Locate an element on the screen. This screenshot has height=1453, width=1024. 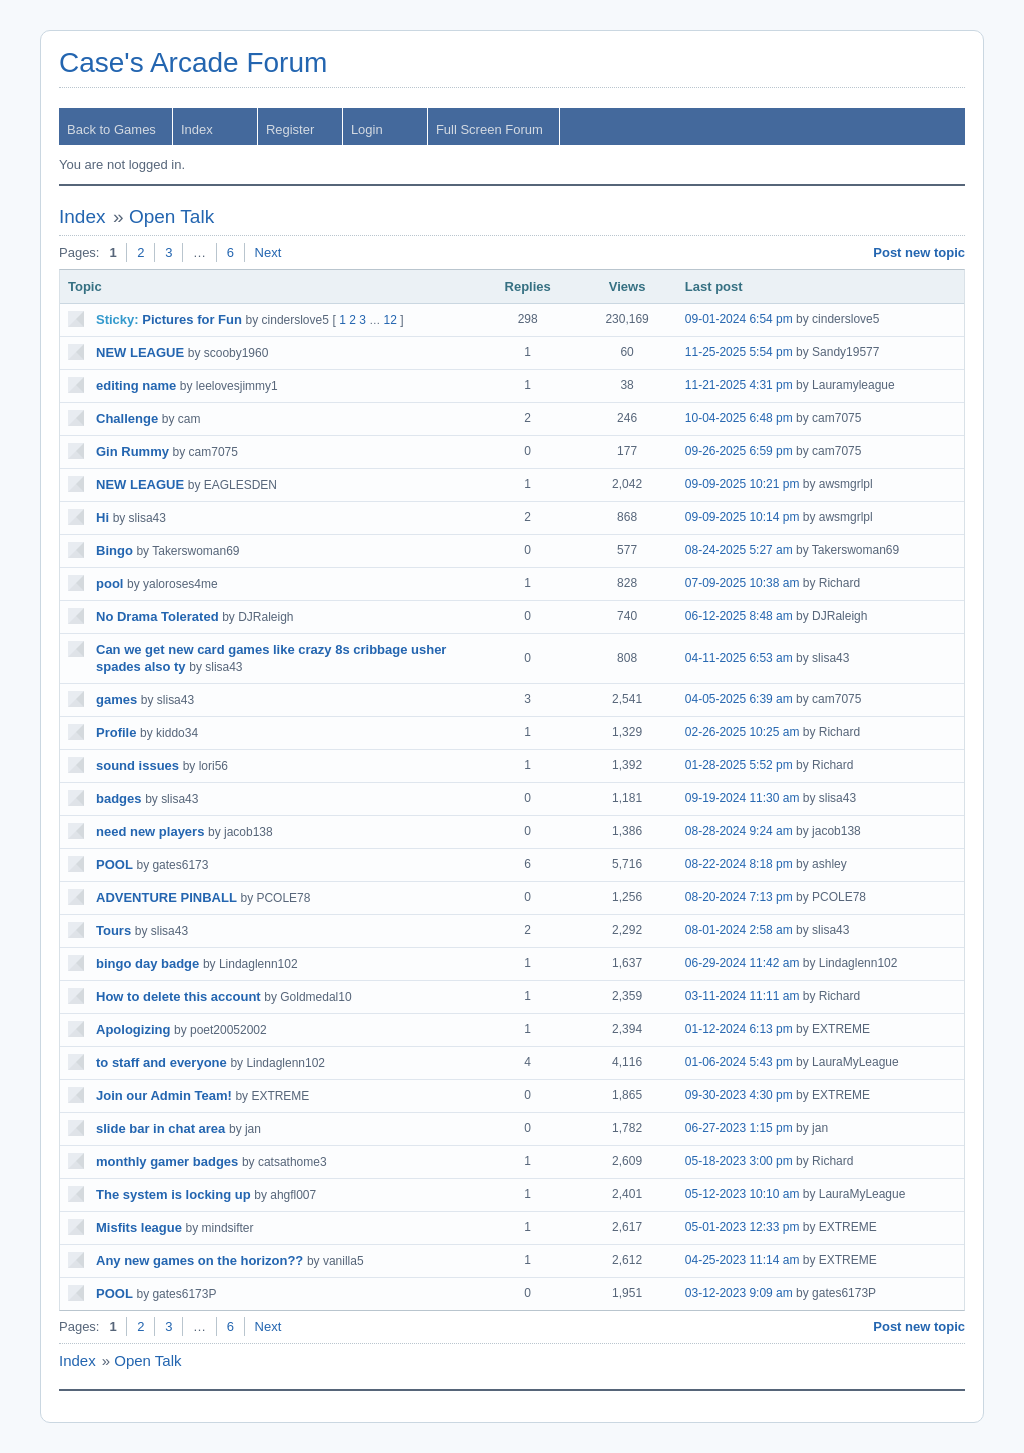
monthly gamer badges is located at coordinates (167, 1161).